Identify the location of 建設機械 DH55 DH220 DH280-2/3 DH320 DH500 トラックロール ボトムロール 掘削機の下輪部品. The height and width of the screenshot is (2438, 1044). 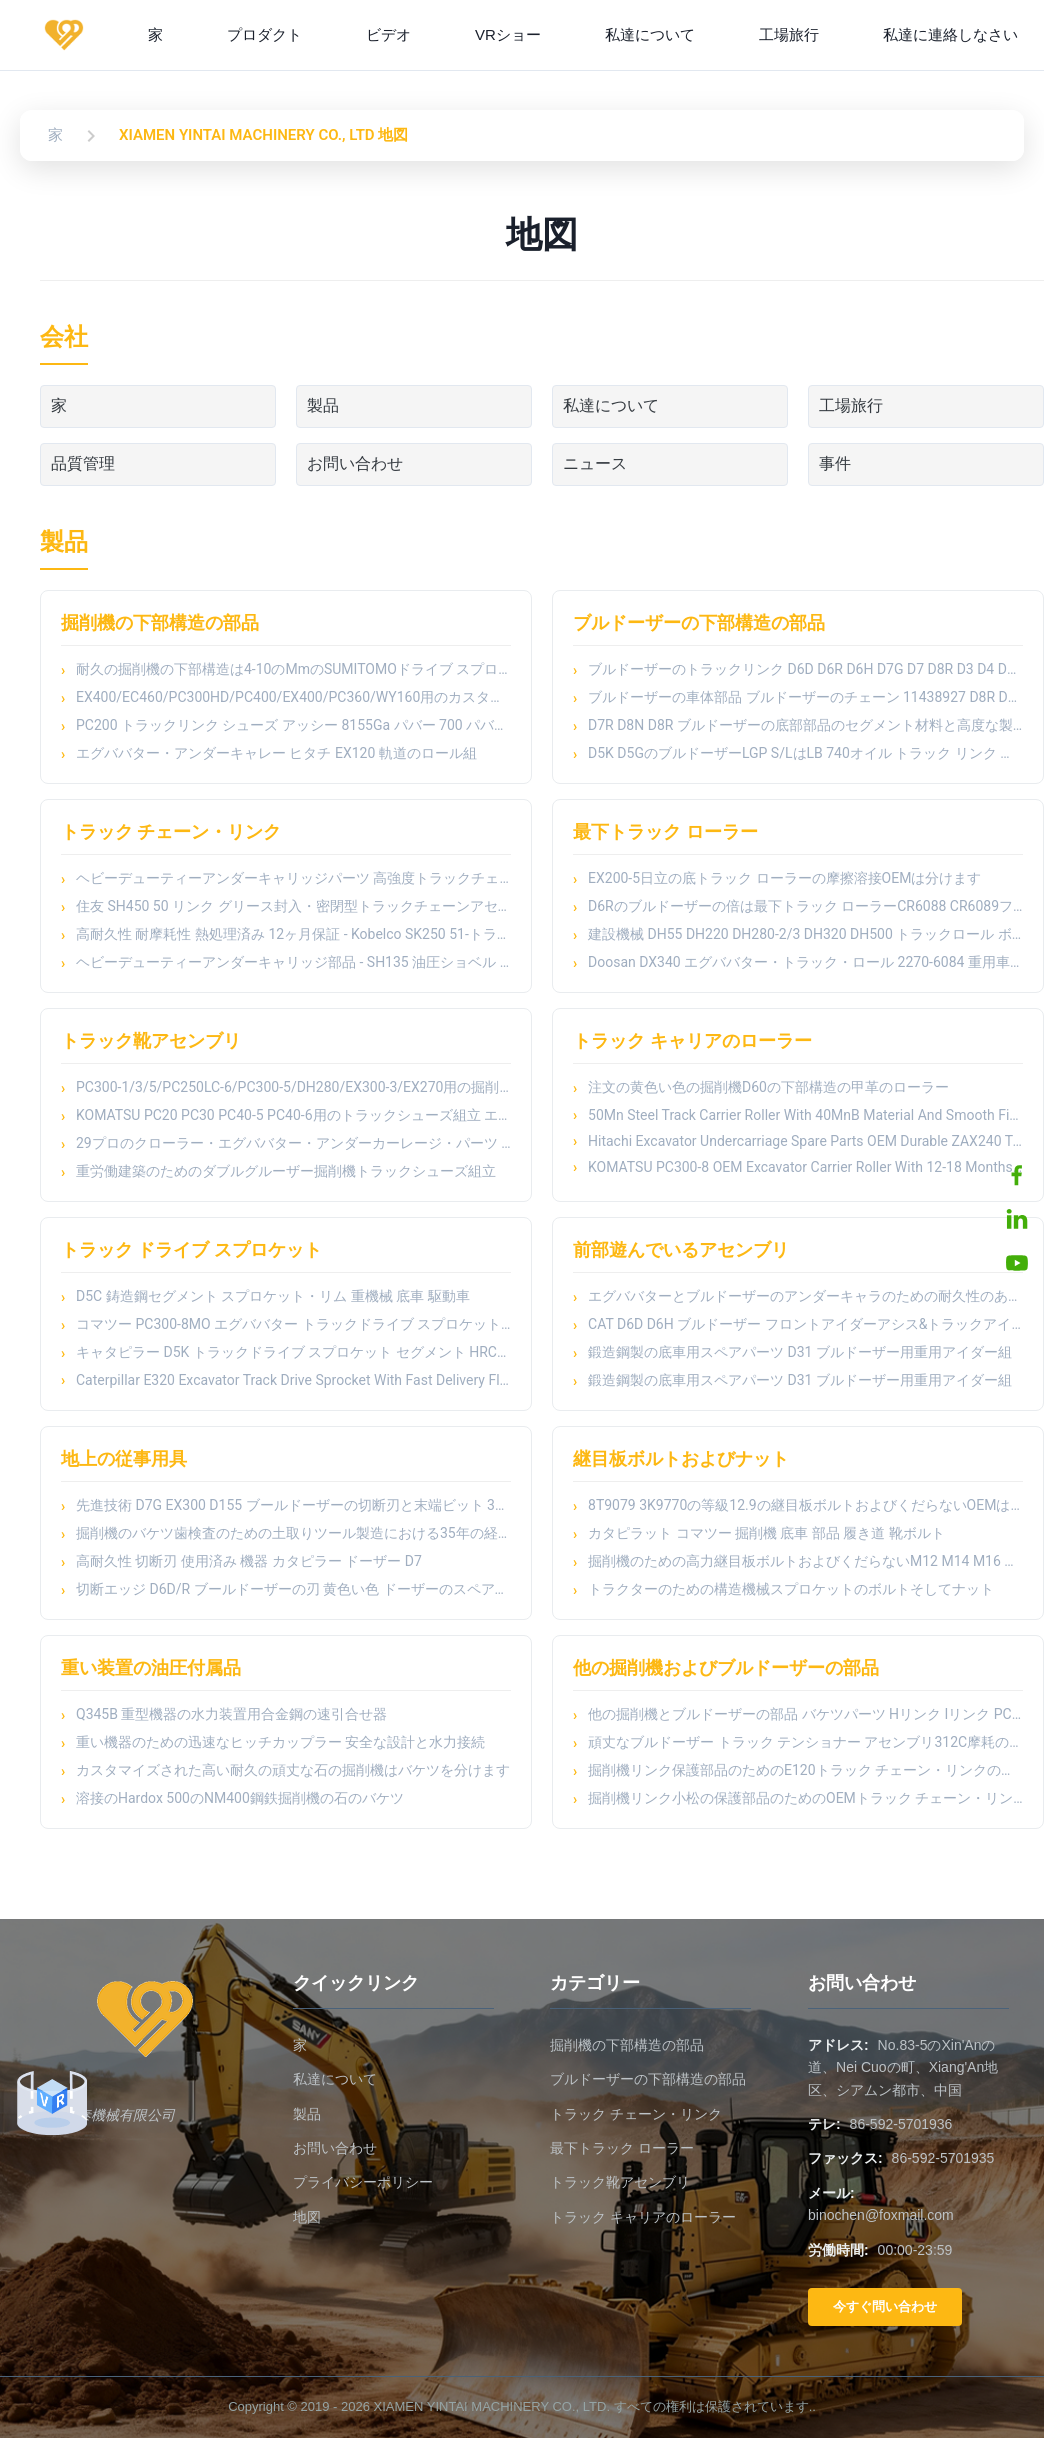
(805, 934).